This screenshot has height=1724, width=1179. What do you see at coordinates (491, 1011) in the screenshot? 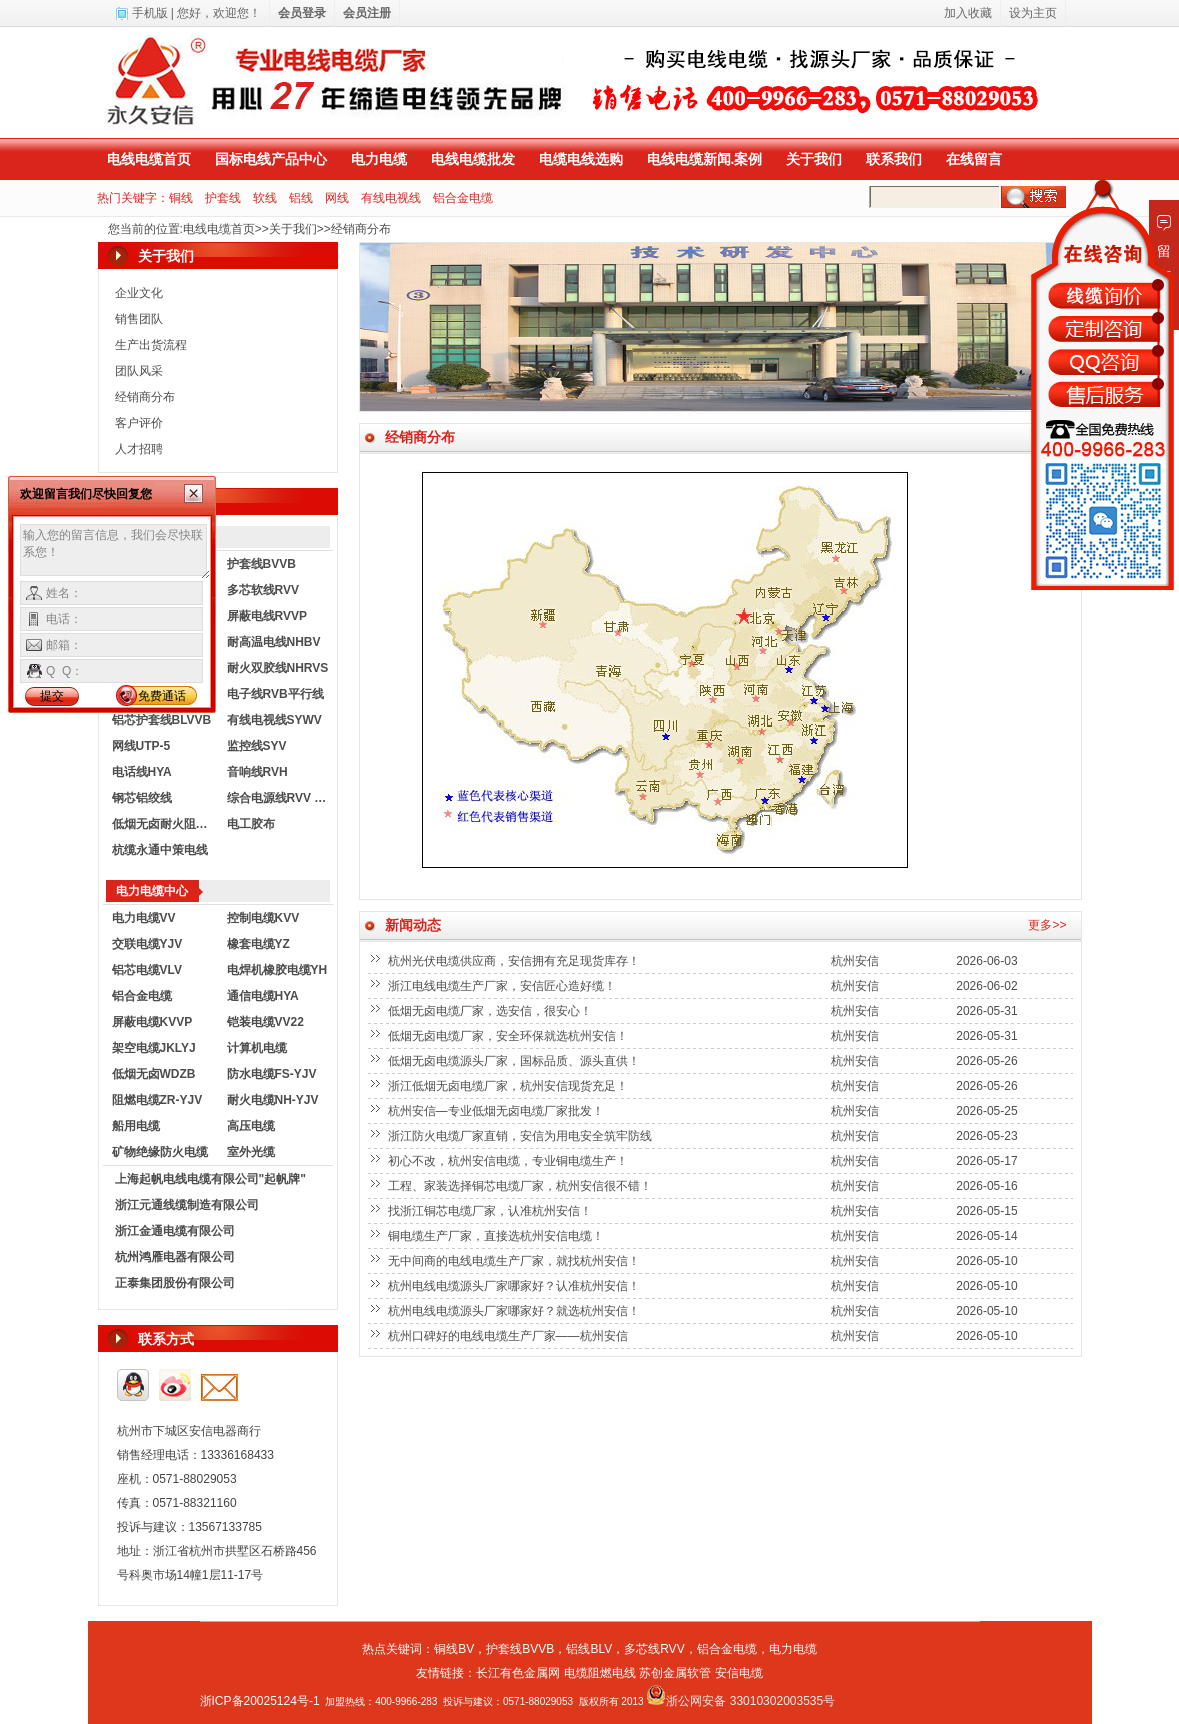
I see `低烟无卤电缆厂家，选安信，很安心！` at bounding box center [491, 1011].